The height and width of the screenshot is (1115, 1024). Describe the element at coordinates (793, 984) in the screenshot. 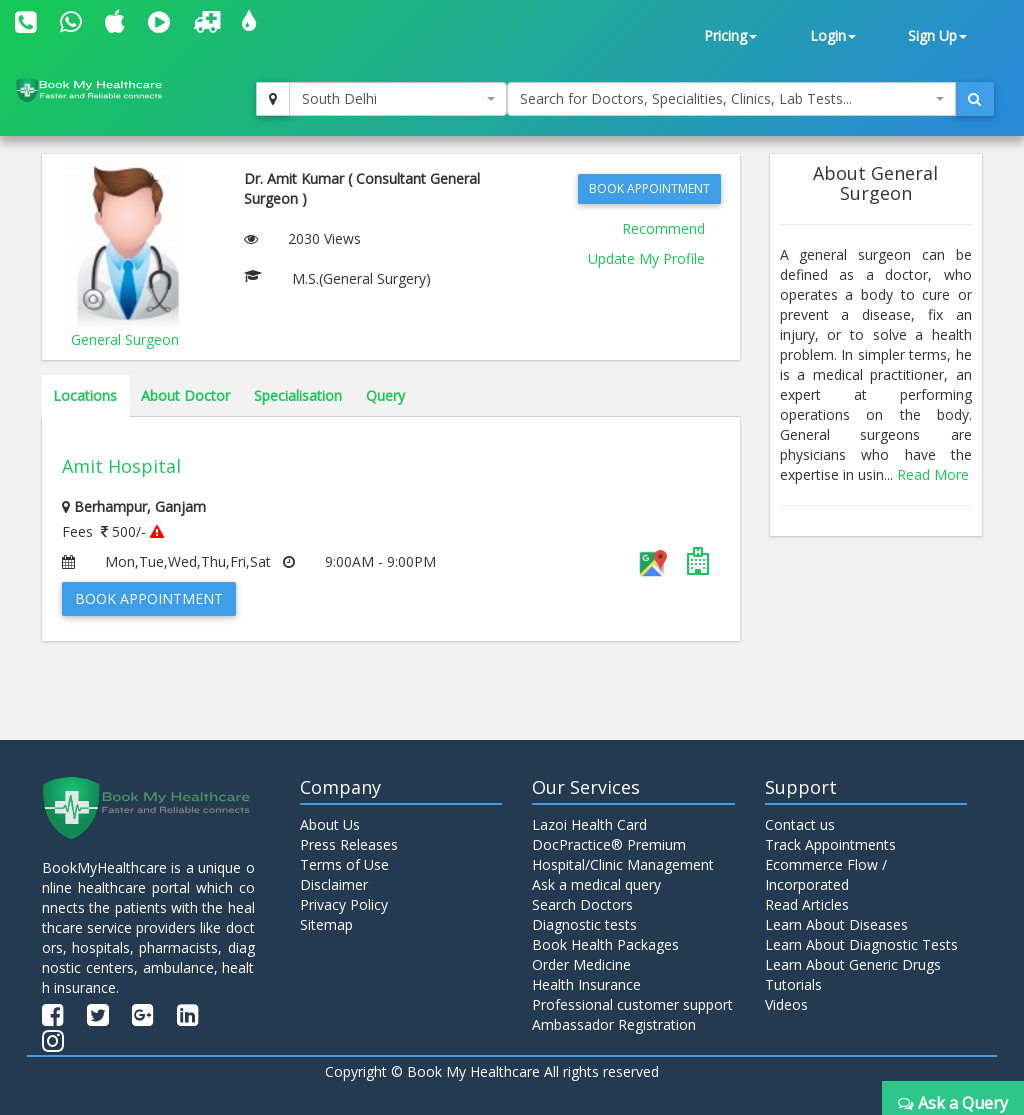

I see `Tutorials` at that location.